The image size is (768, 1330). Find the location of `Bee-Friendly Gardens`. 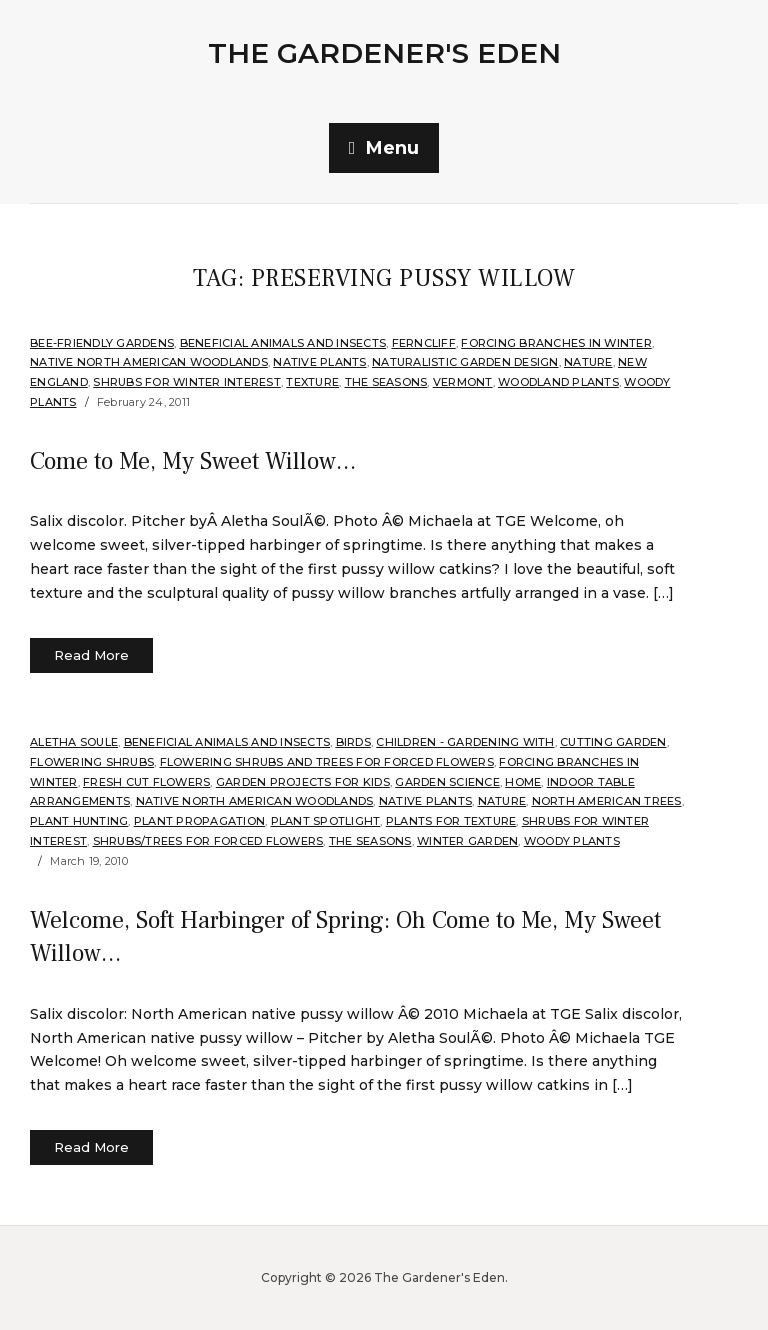

Bee-Friendly Gardens is located at coordinates (102, 343).